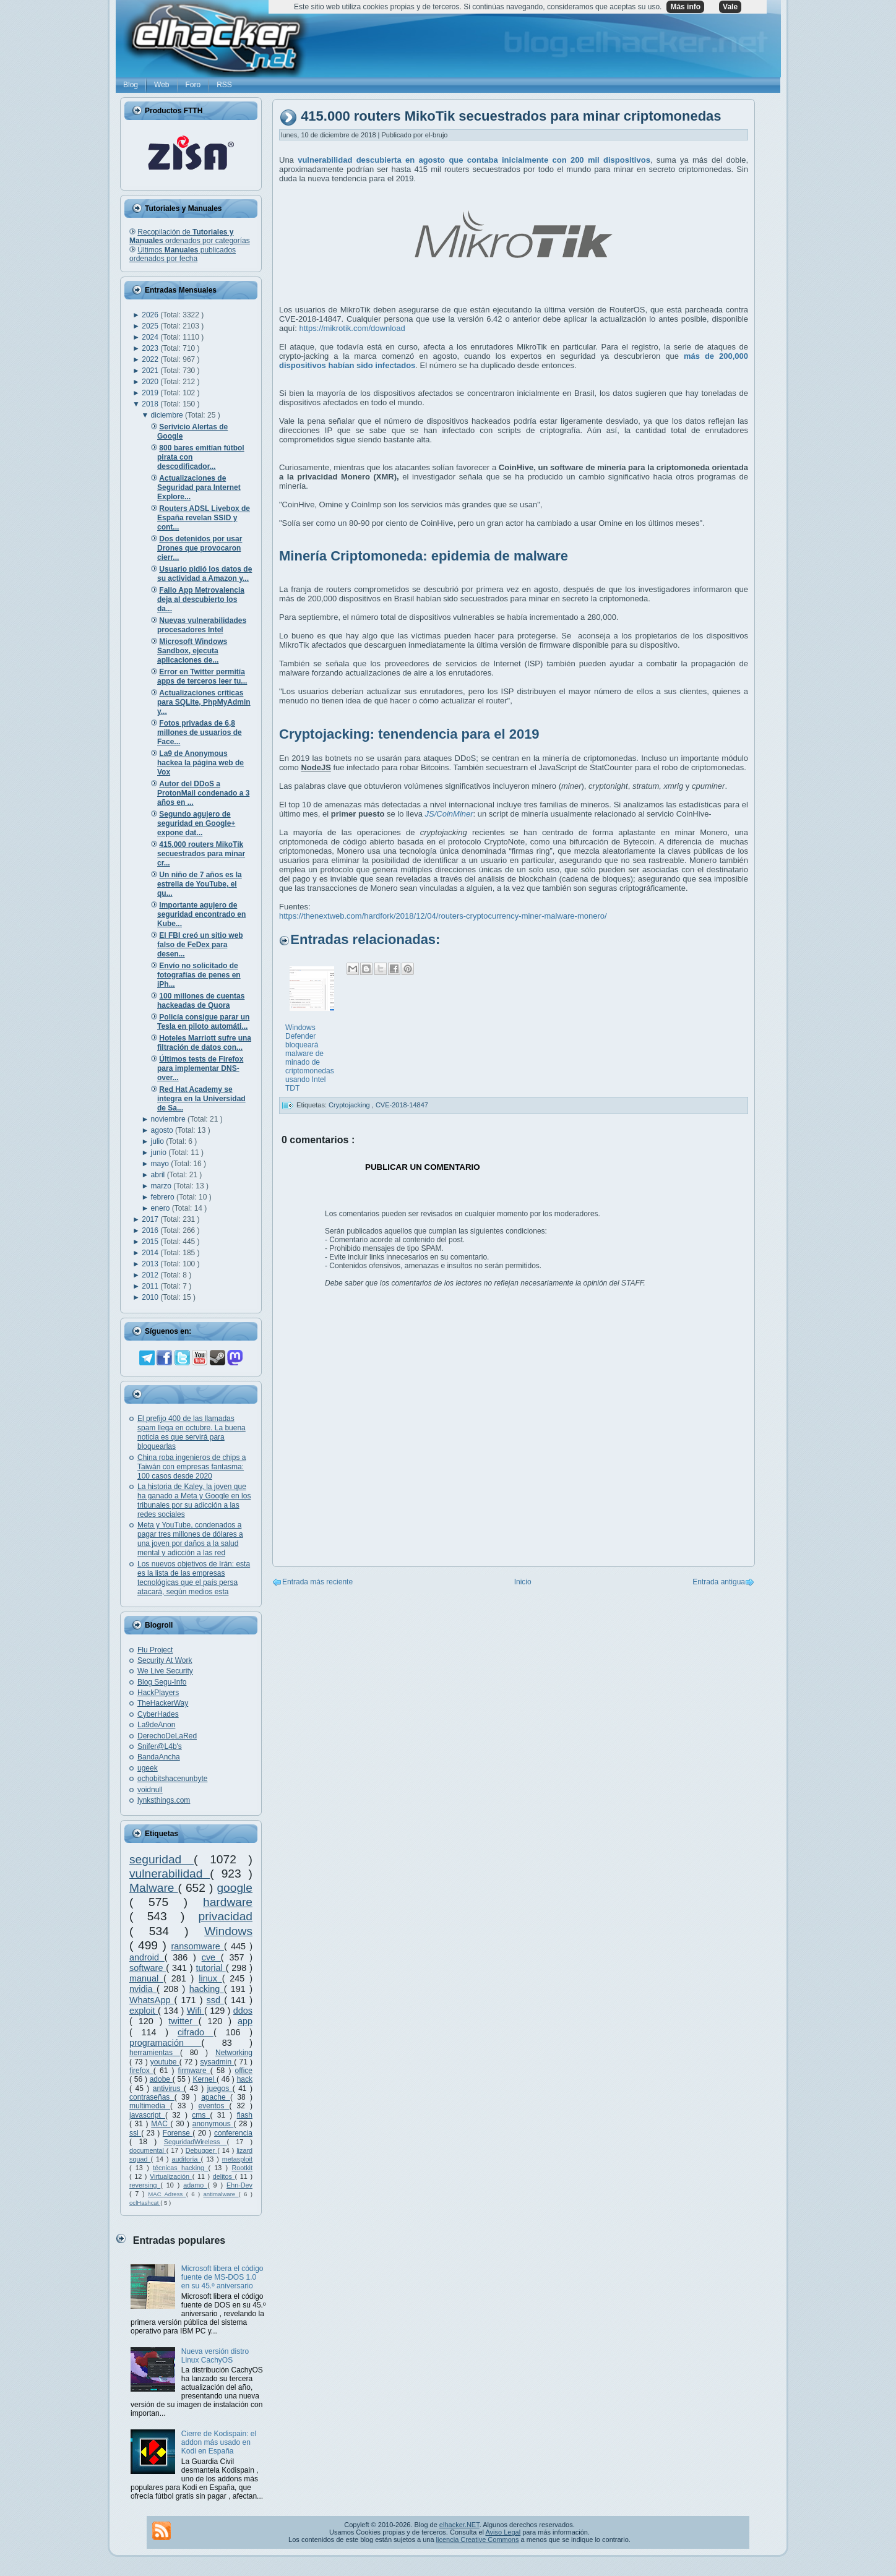 The image size is (896, 2576). What do you see at coordinates (150, 1789) in the screenshot?
I see `voidnull` at bounding box center [150, 1789].